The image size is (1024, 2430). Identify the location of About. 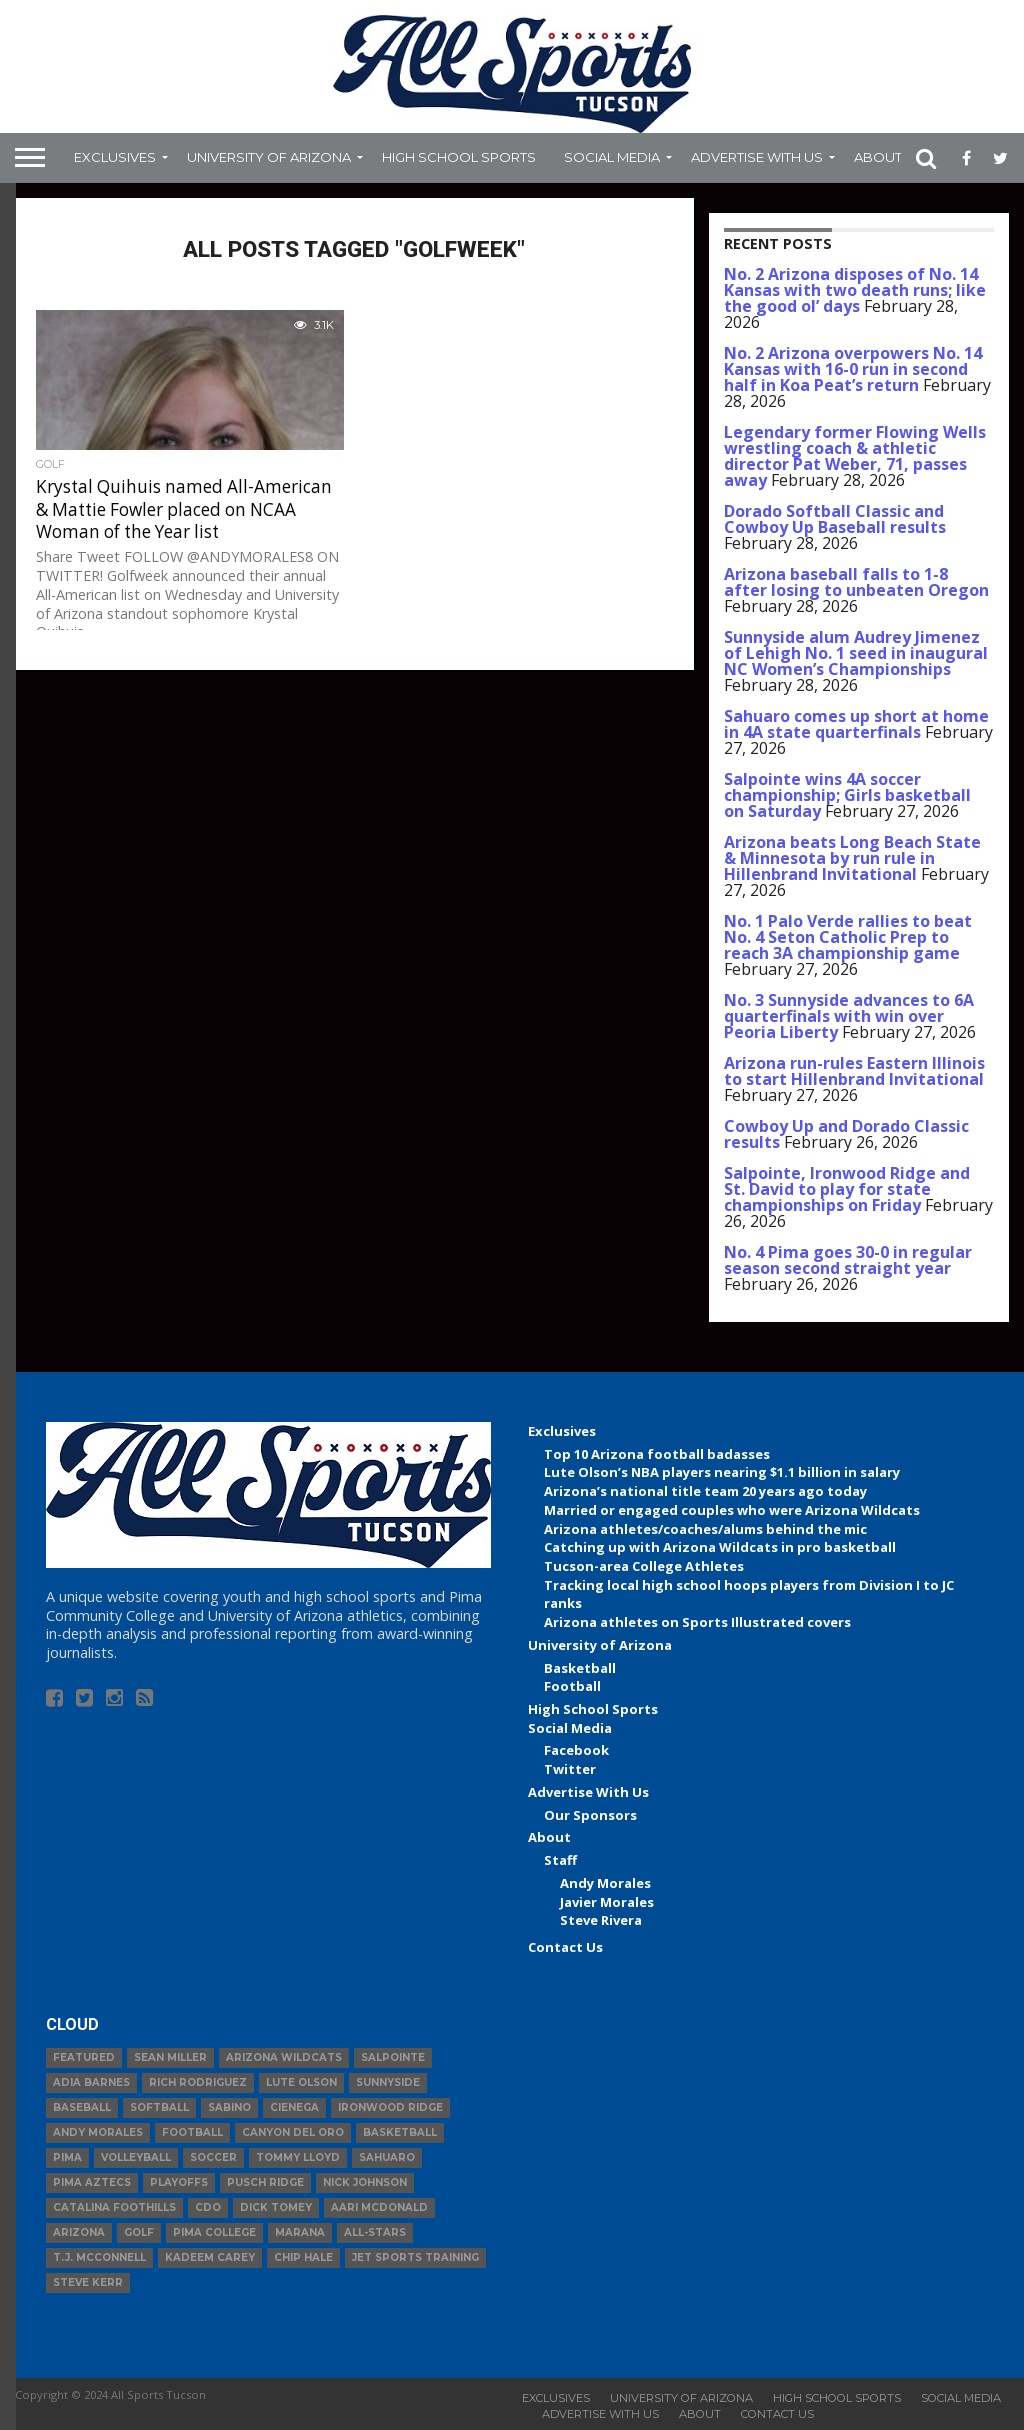
(878, 157).